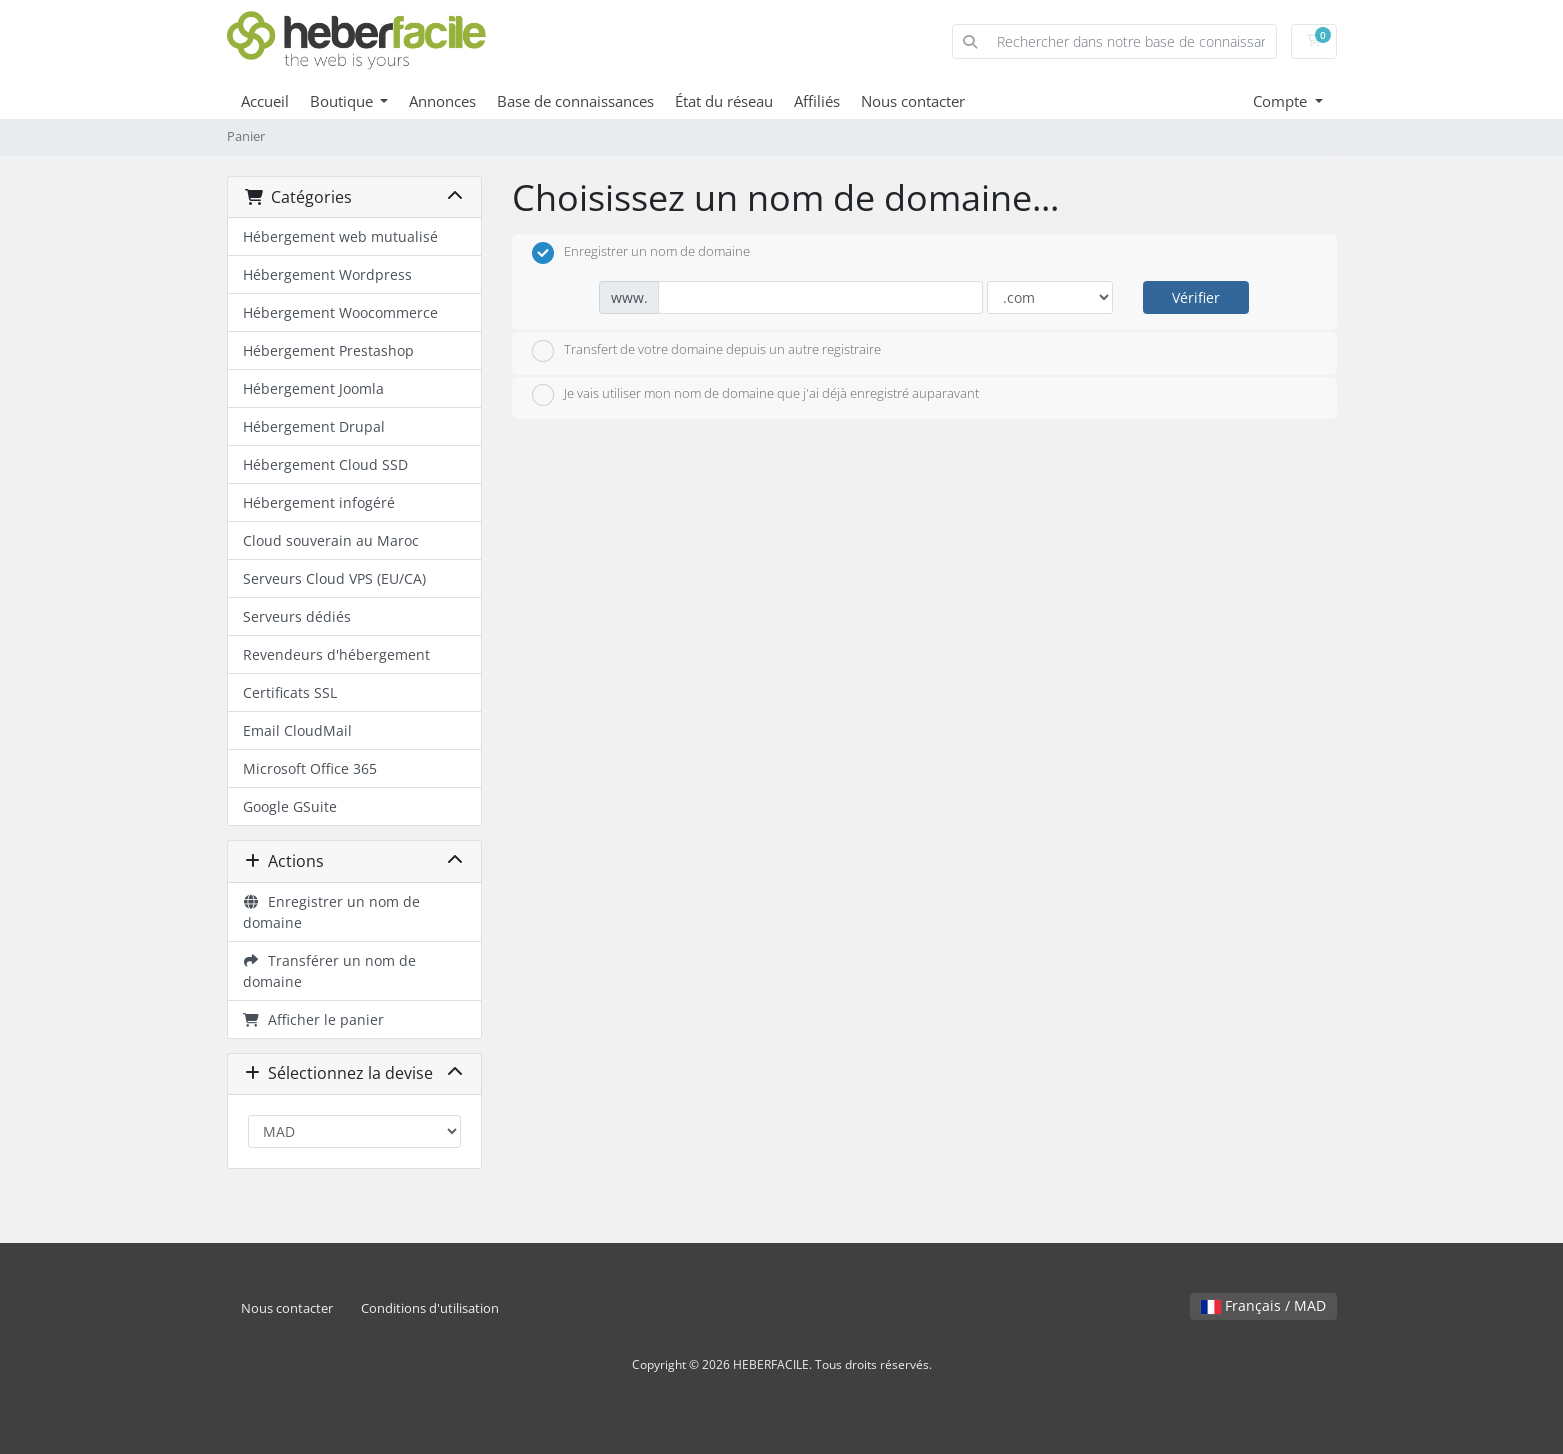  I want to click on Hébergement Joomla, so click(313, 388).